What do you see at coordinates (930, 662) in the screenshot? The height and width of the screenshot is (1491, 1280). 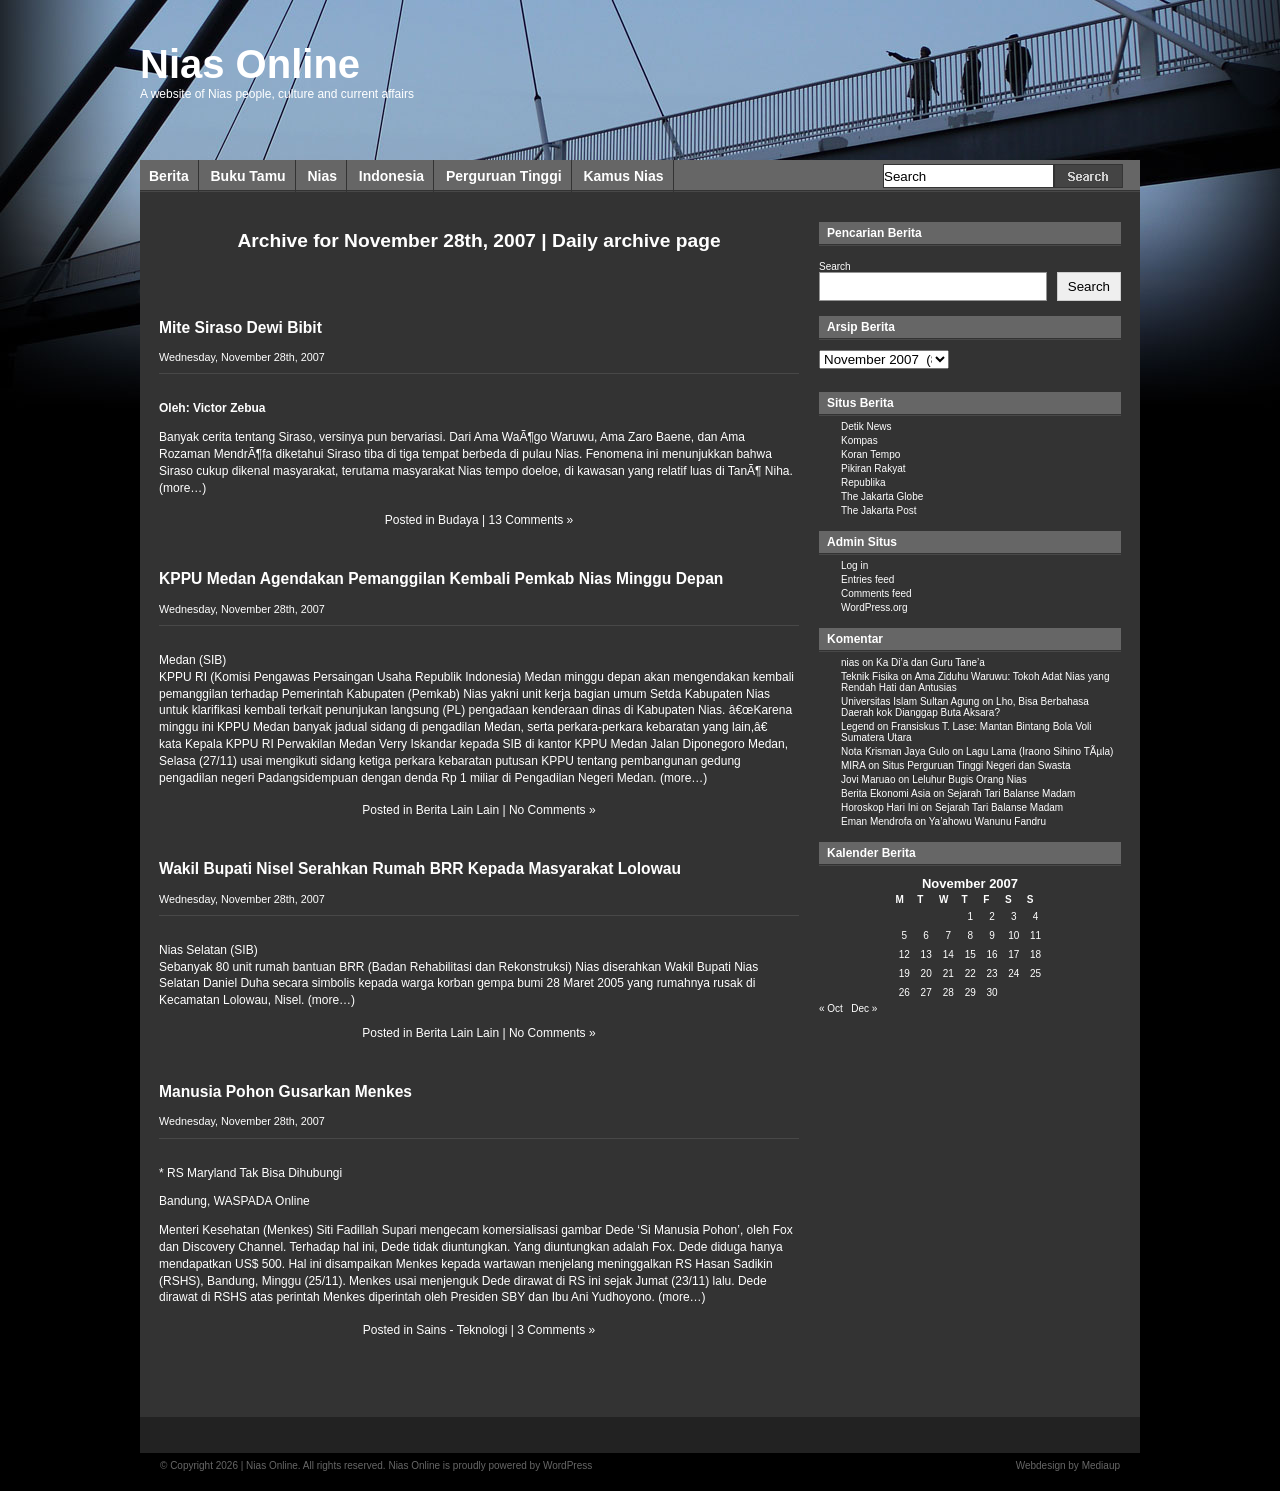 I see `Ka Di’a dan Guru Tane’a` at bounding box center [930, 662].